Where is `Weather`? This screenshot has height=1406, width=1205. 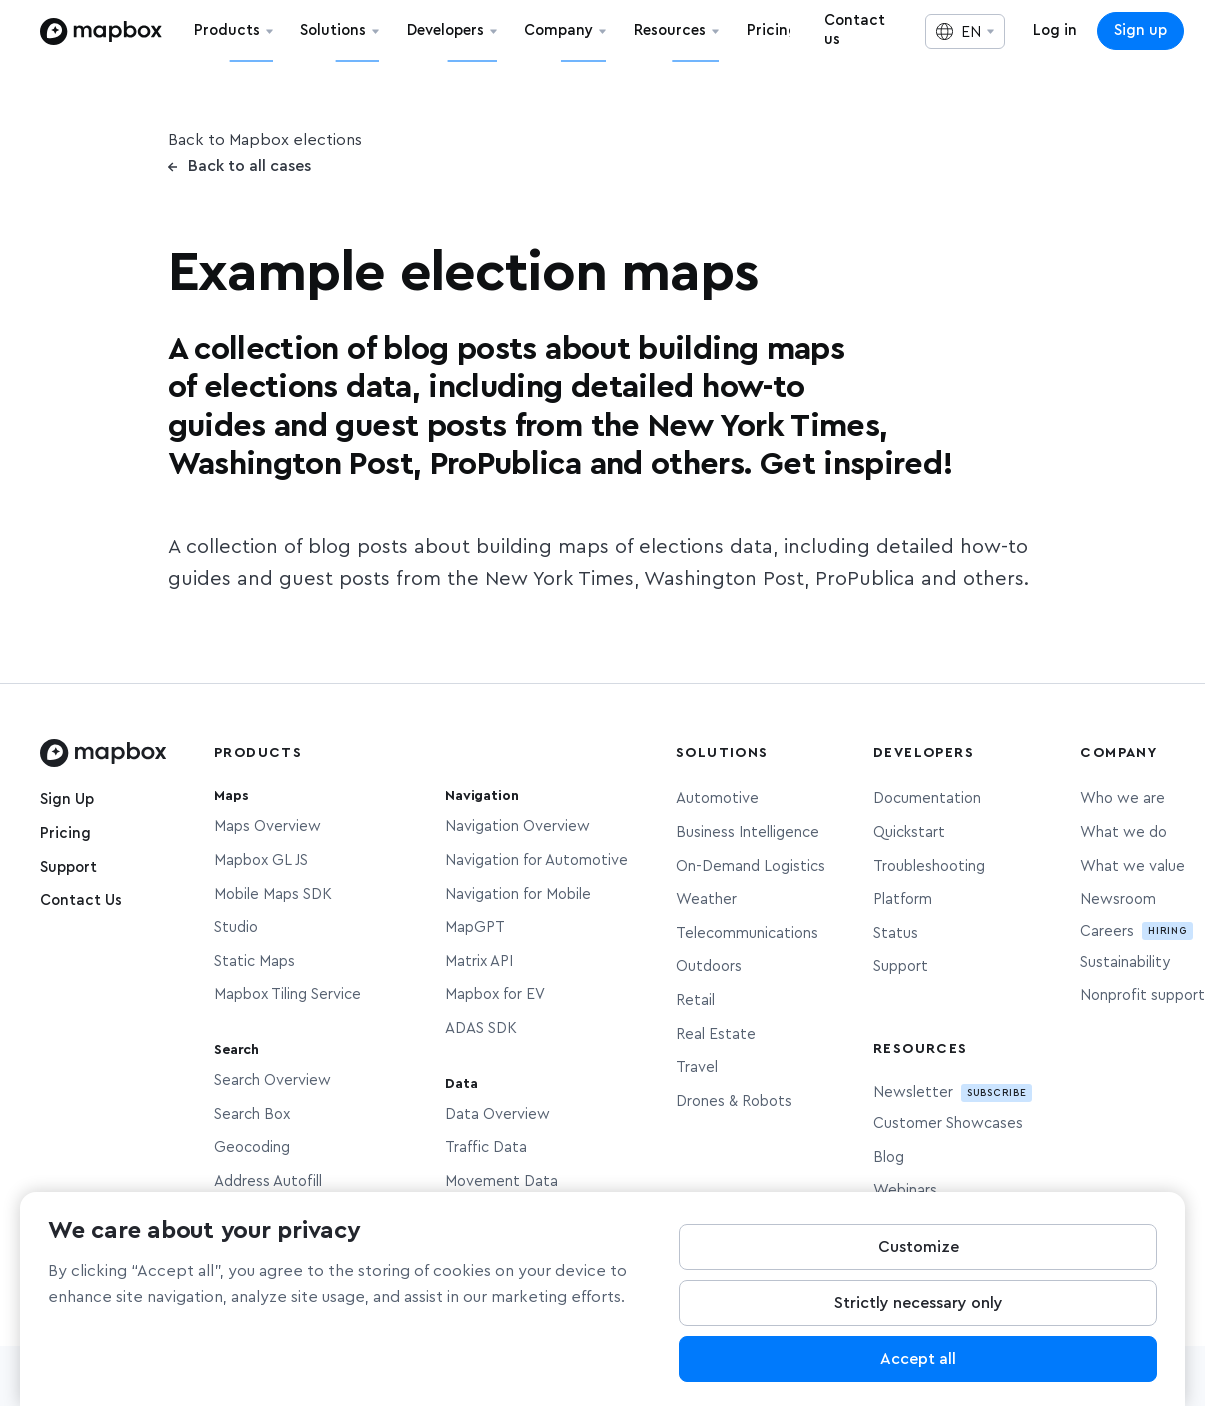
Weather is located at coordinates (706, 899).